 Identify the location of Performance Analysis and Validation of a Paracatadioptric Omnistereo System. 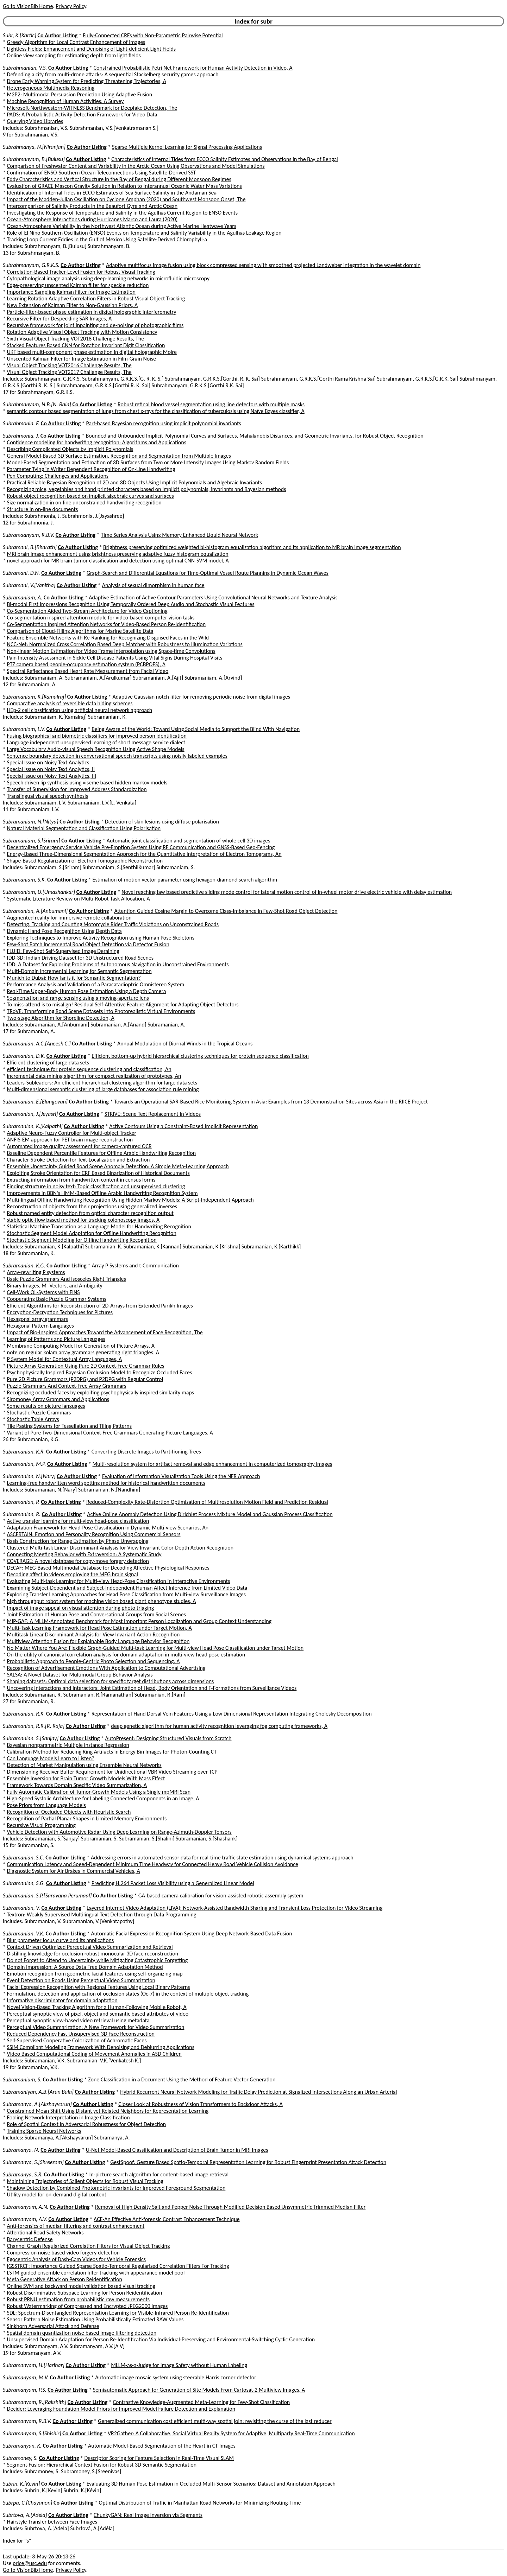
(95, 984).